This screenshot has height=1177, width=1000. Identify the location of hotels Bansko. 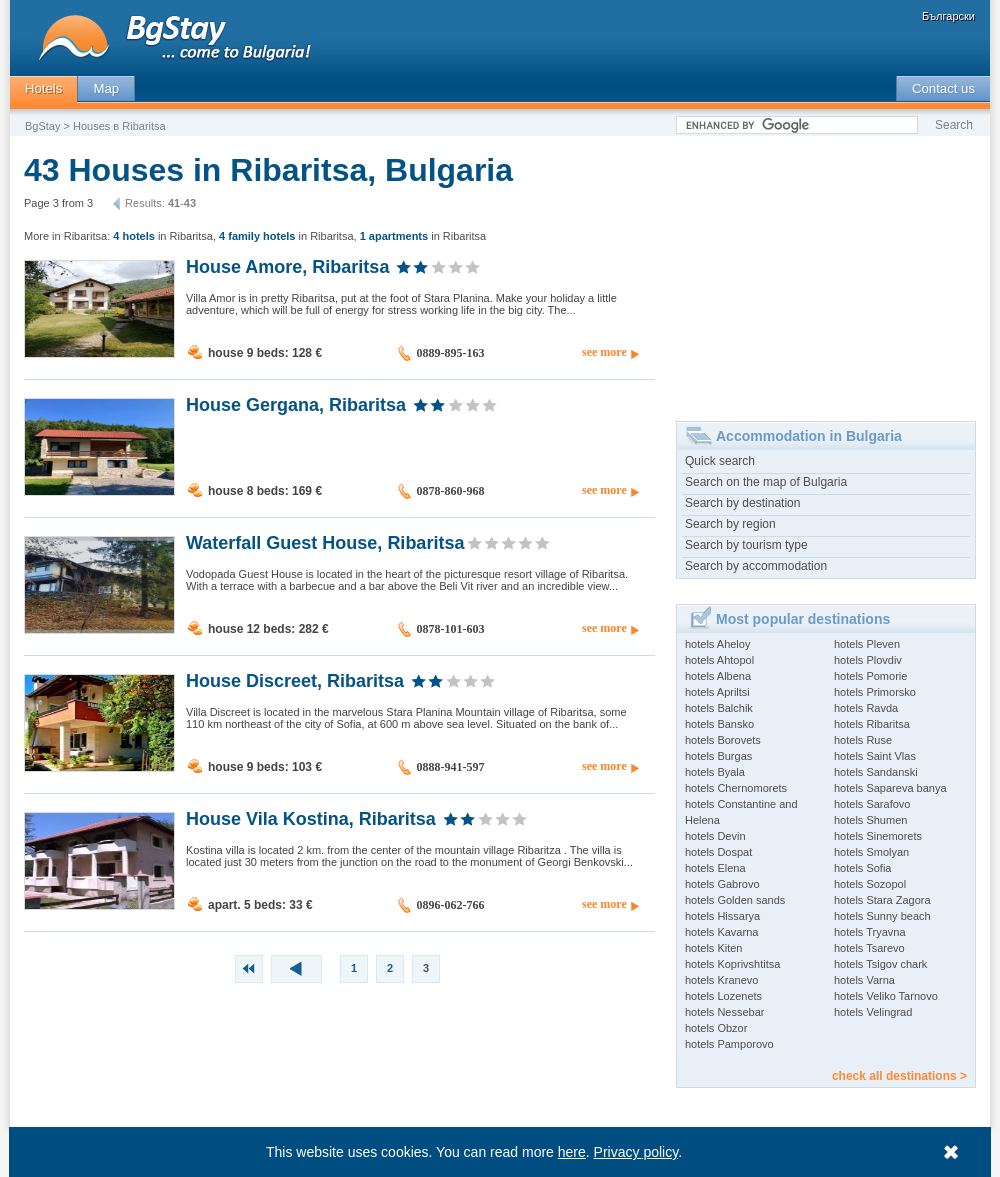
(719, 724).